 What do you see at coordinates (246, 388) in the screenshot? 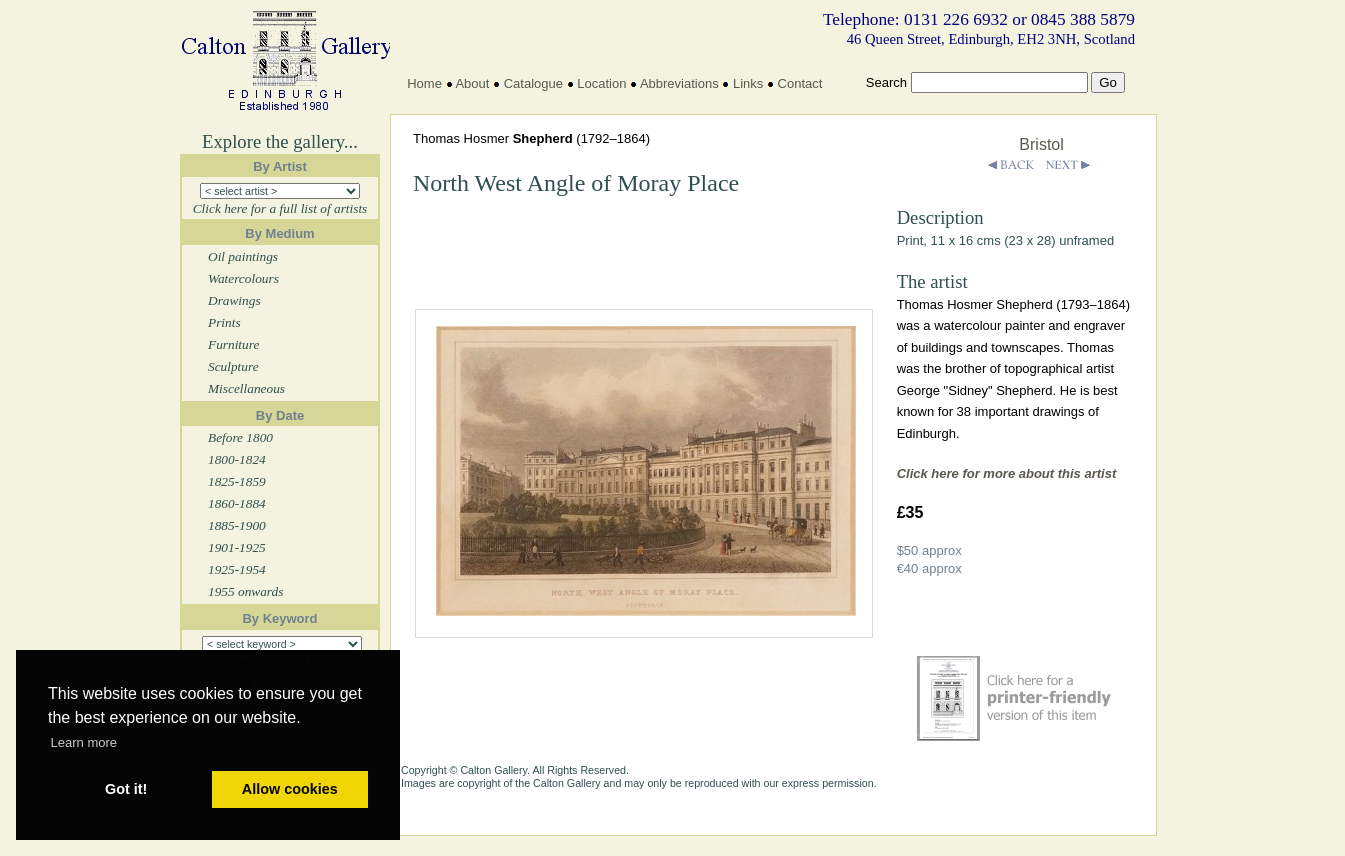
I see `Miscellaneous` at bounding box center [246, 388].